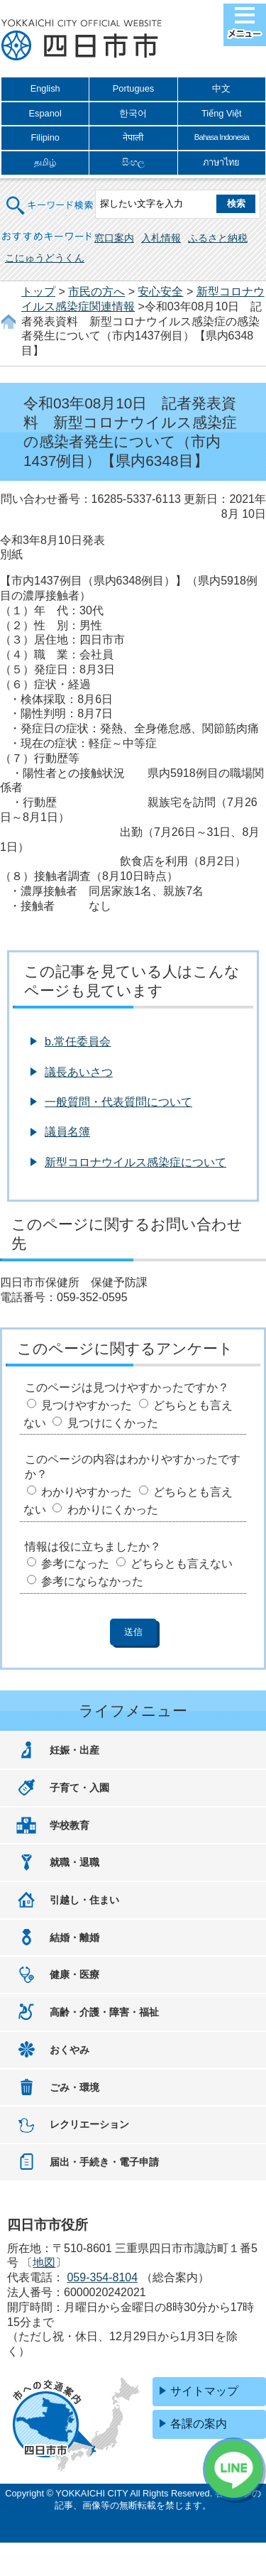 The height and width of the screenshot is (2576, 266). I want to click on 結婚・離婚, so click(74, 1937).